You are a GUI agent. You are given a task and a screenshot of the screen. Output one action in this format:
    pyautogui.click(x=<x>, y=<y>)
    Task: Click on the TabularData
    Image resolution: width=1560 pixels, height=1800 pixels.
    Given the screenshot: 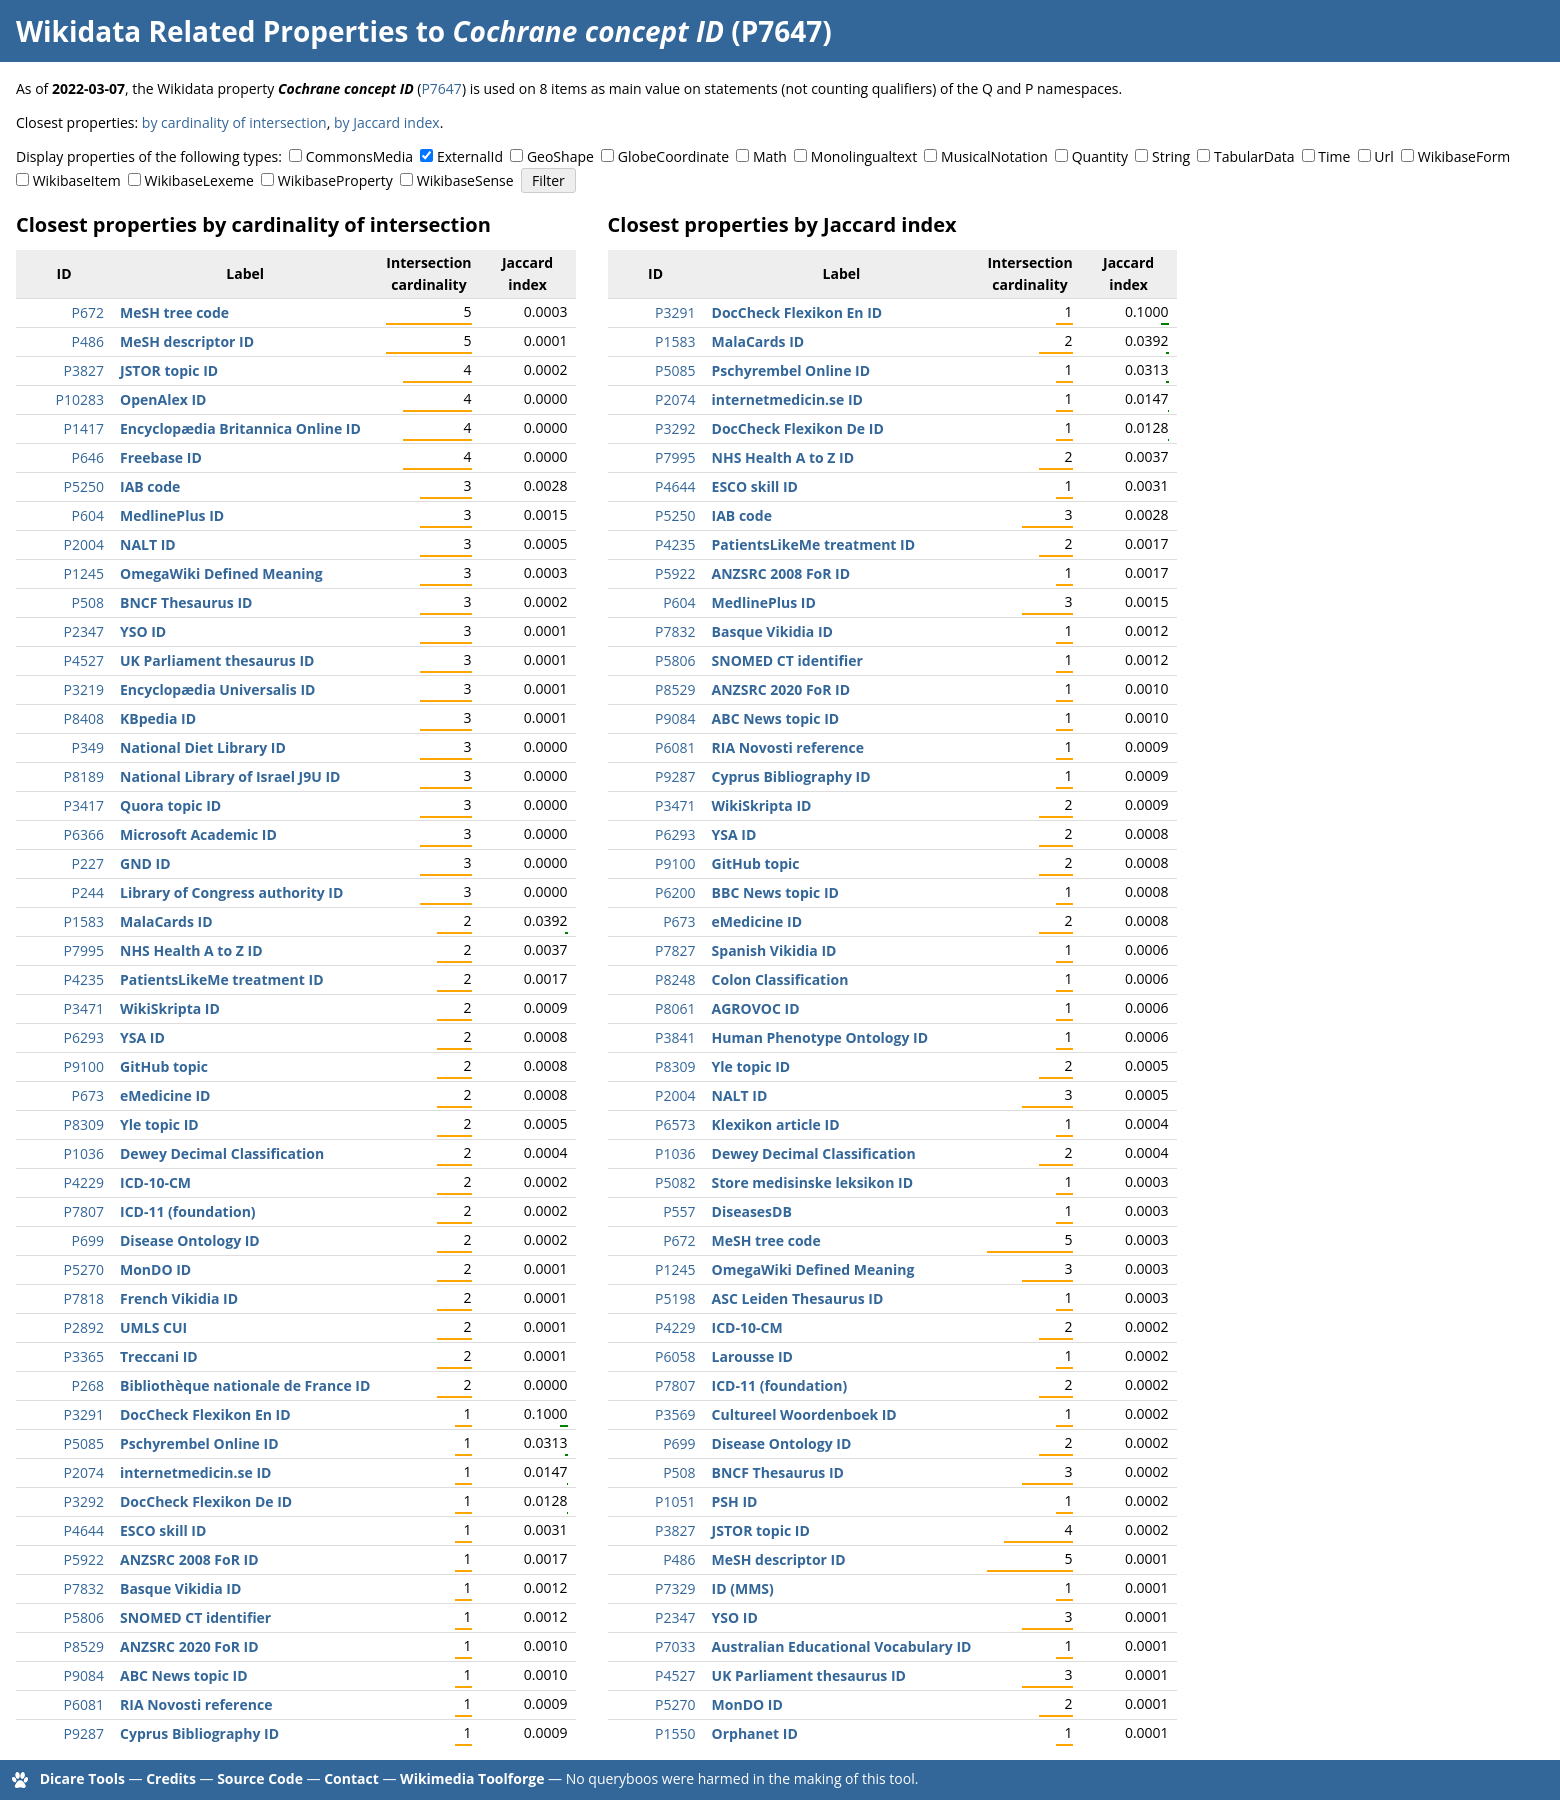 What is the action you would take?
    pyautogui.click(x=1254, y=156)
    